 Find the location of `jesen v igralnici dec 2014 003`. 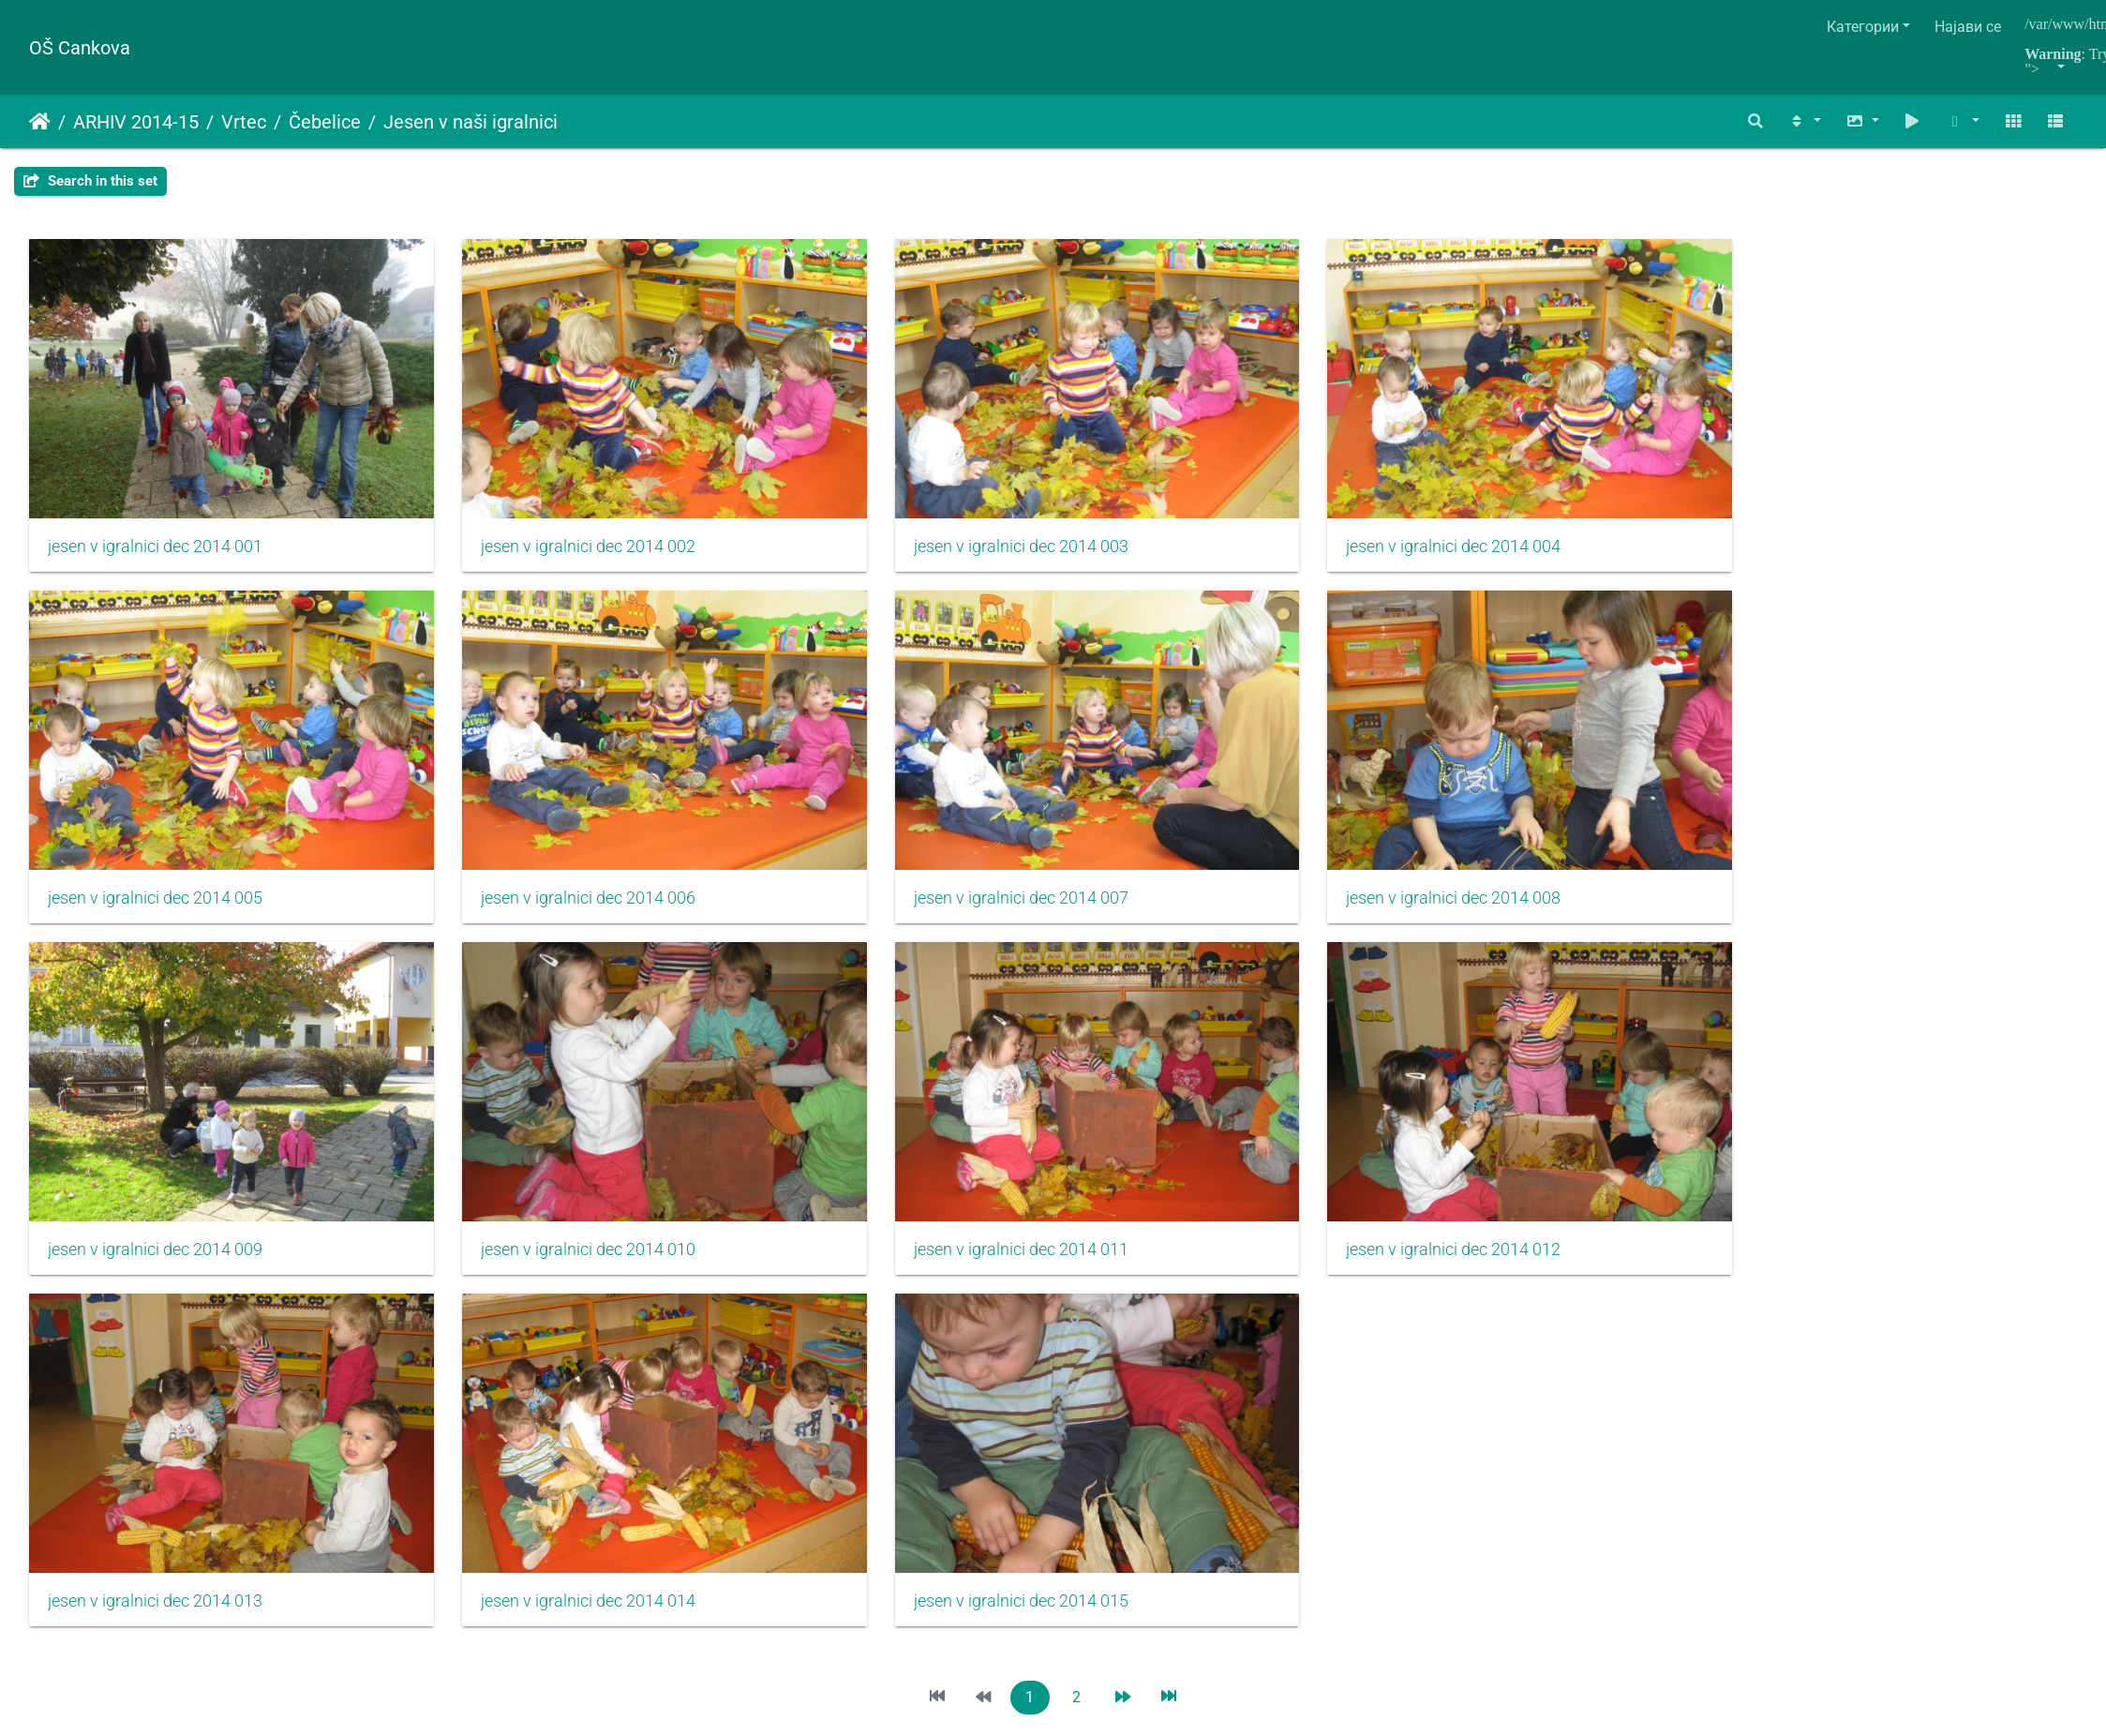

jesen v igralnici dec 2014 003 is located at coordinates (851, 487).